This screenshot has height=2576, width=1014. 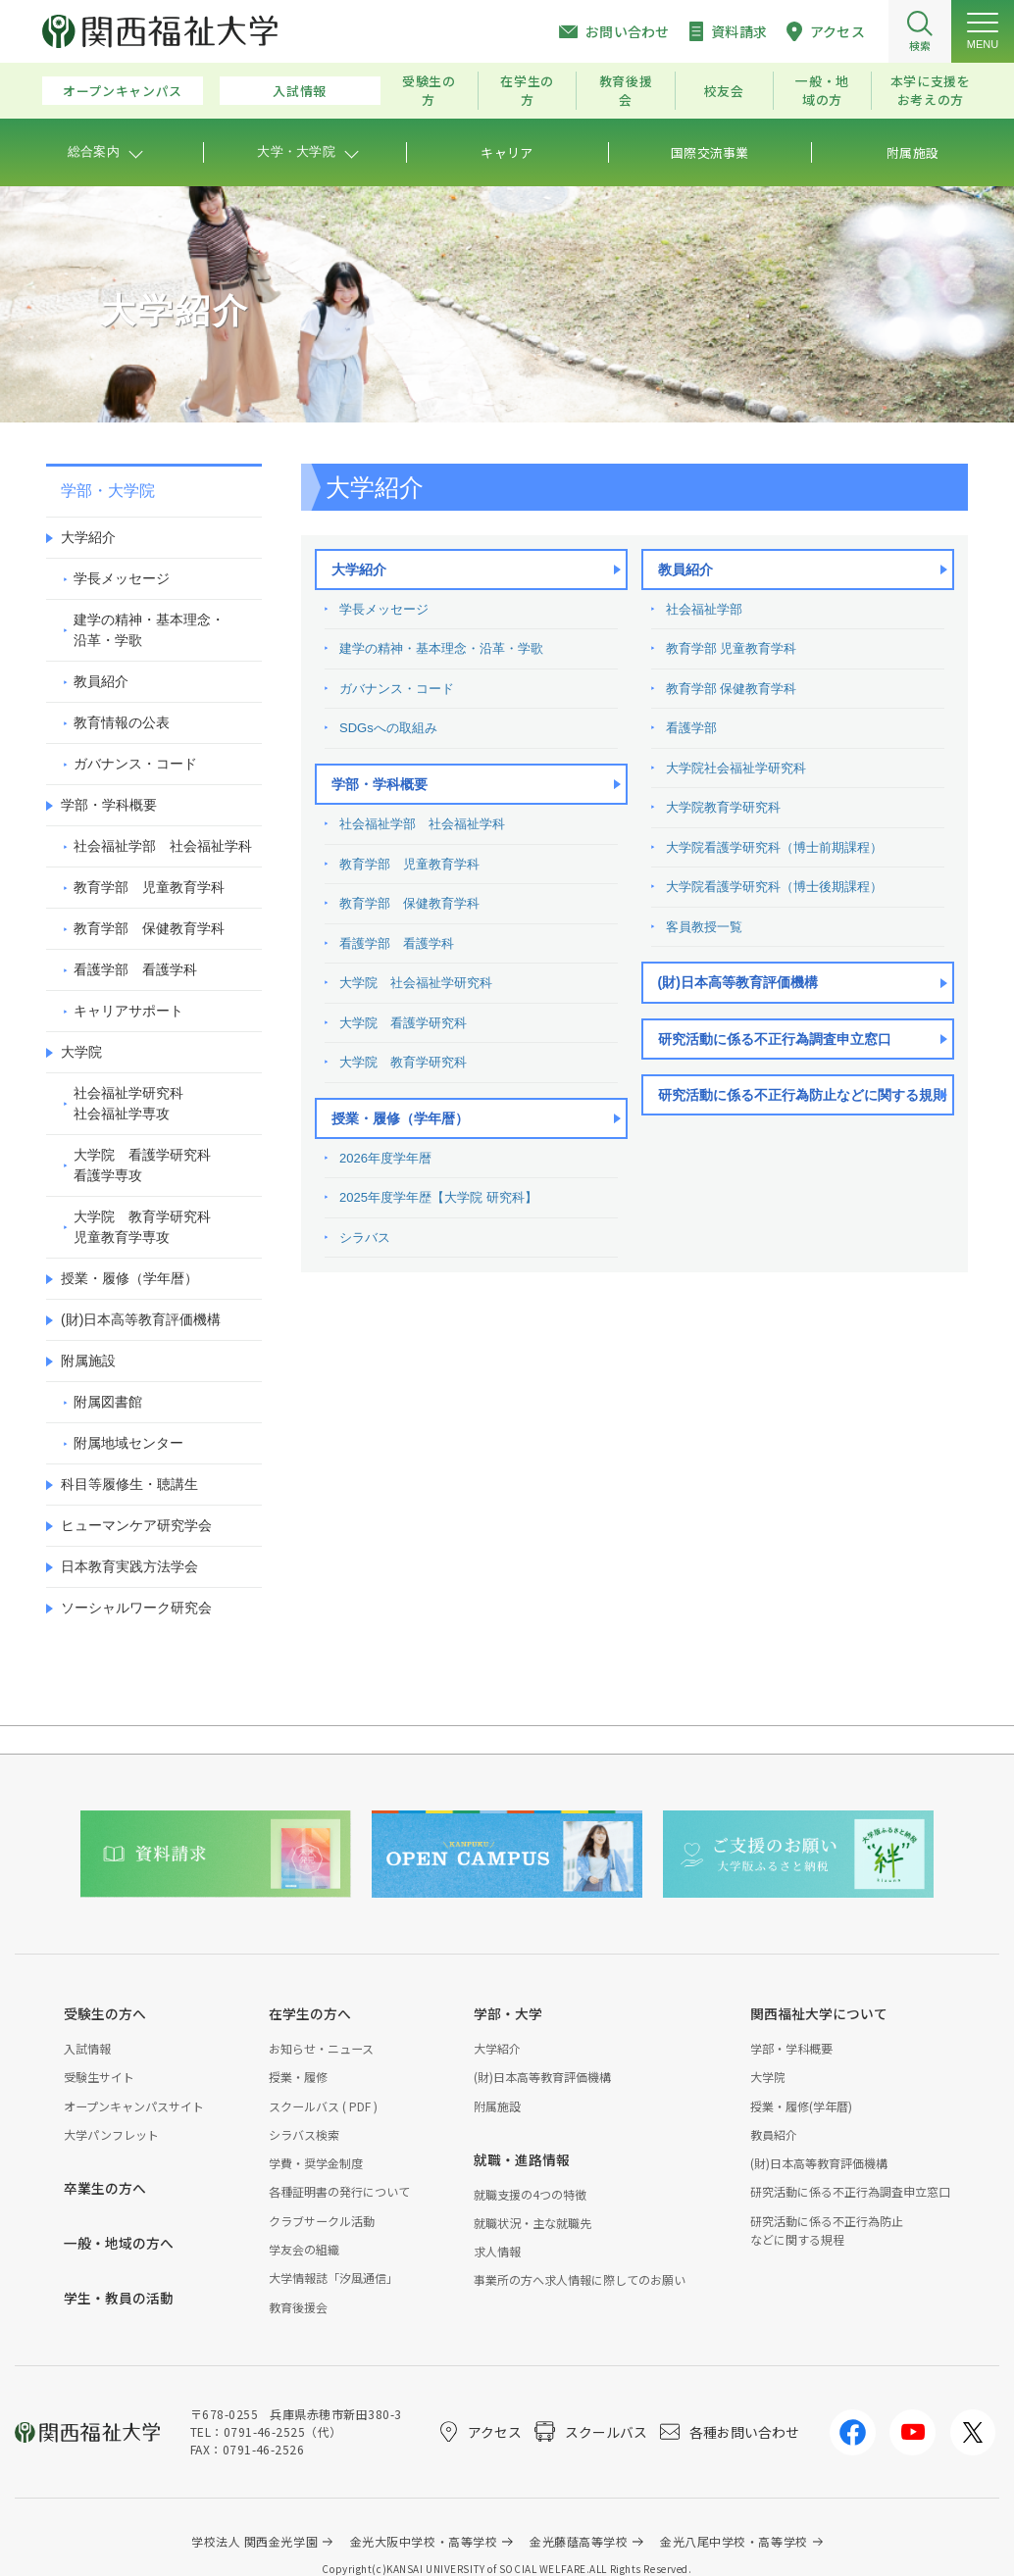 What do you see at coordinates (930, 90) in the screenshot?
I see `本学に支援をお考えの方` at bounding box center [930, 90].